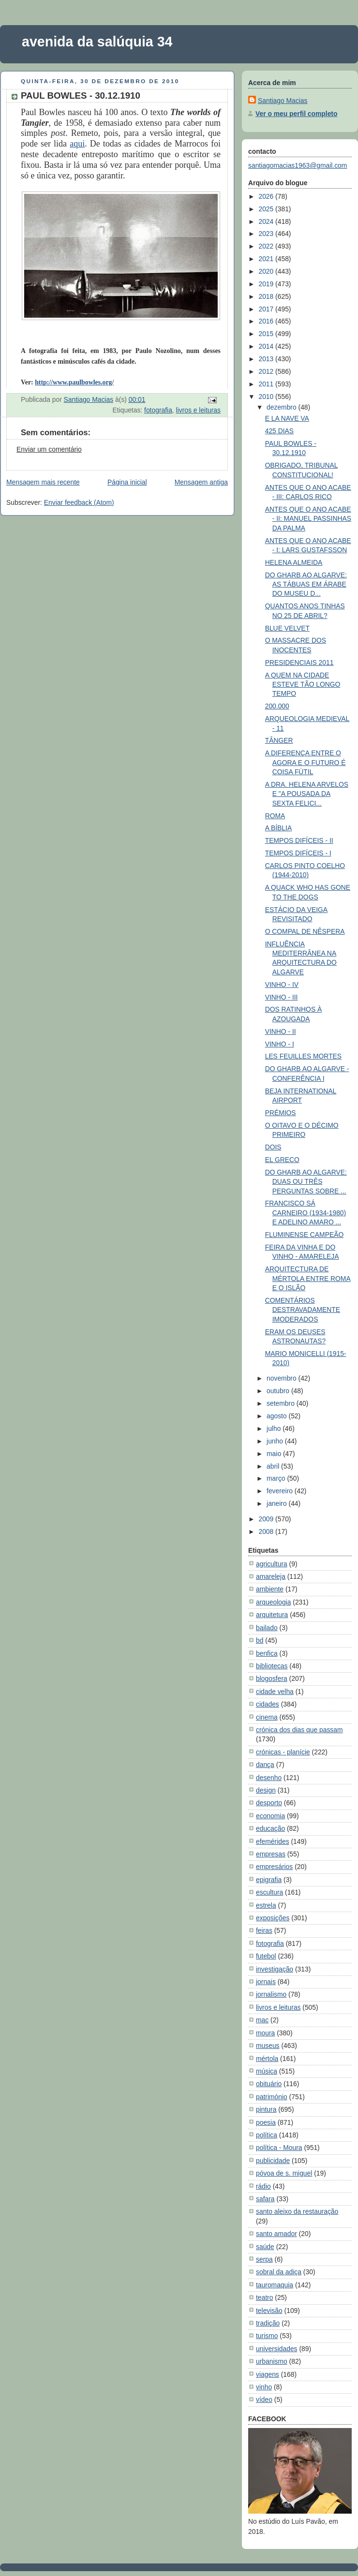 Image resolution: width=358 pixels, height=2576 pixels. Describe the element at coordinates (270, 1854) in the screenshot. I see `empresas` at that location.